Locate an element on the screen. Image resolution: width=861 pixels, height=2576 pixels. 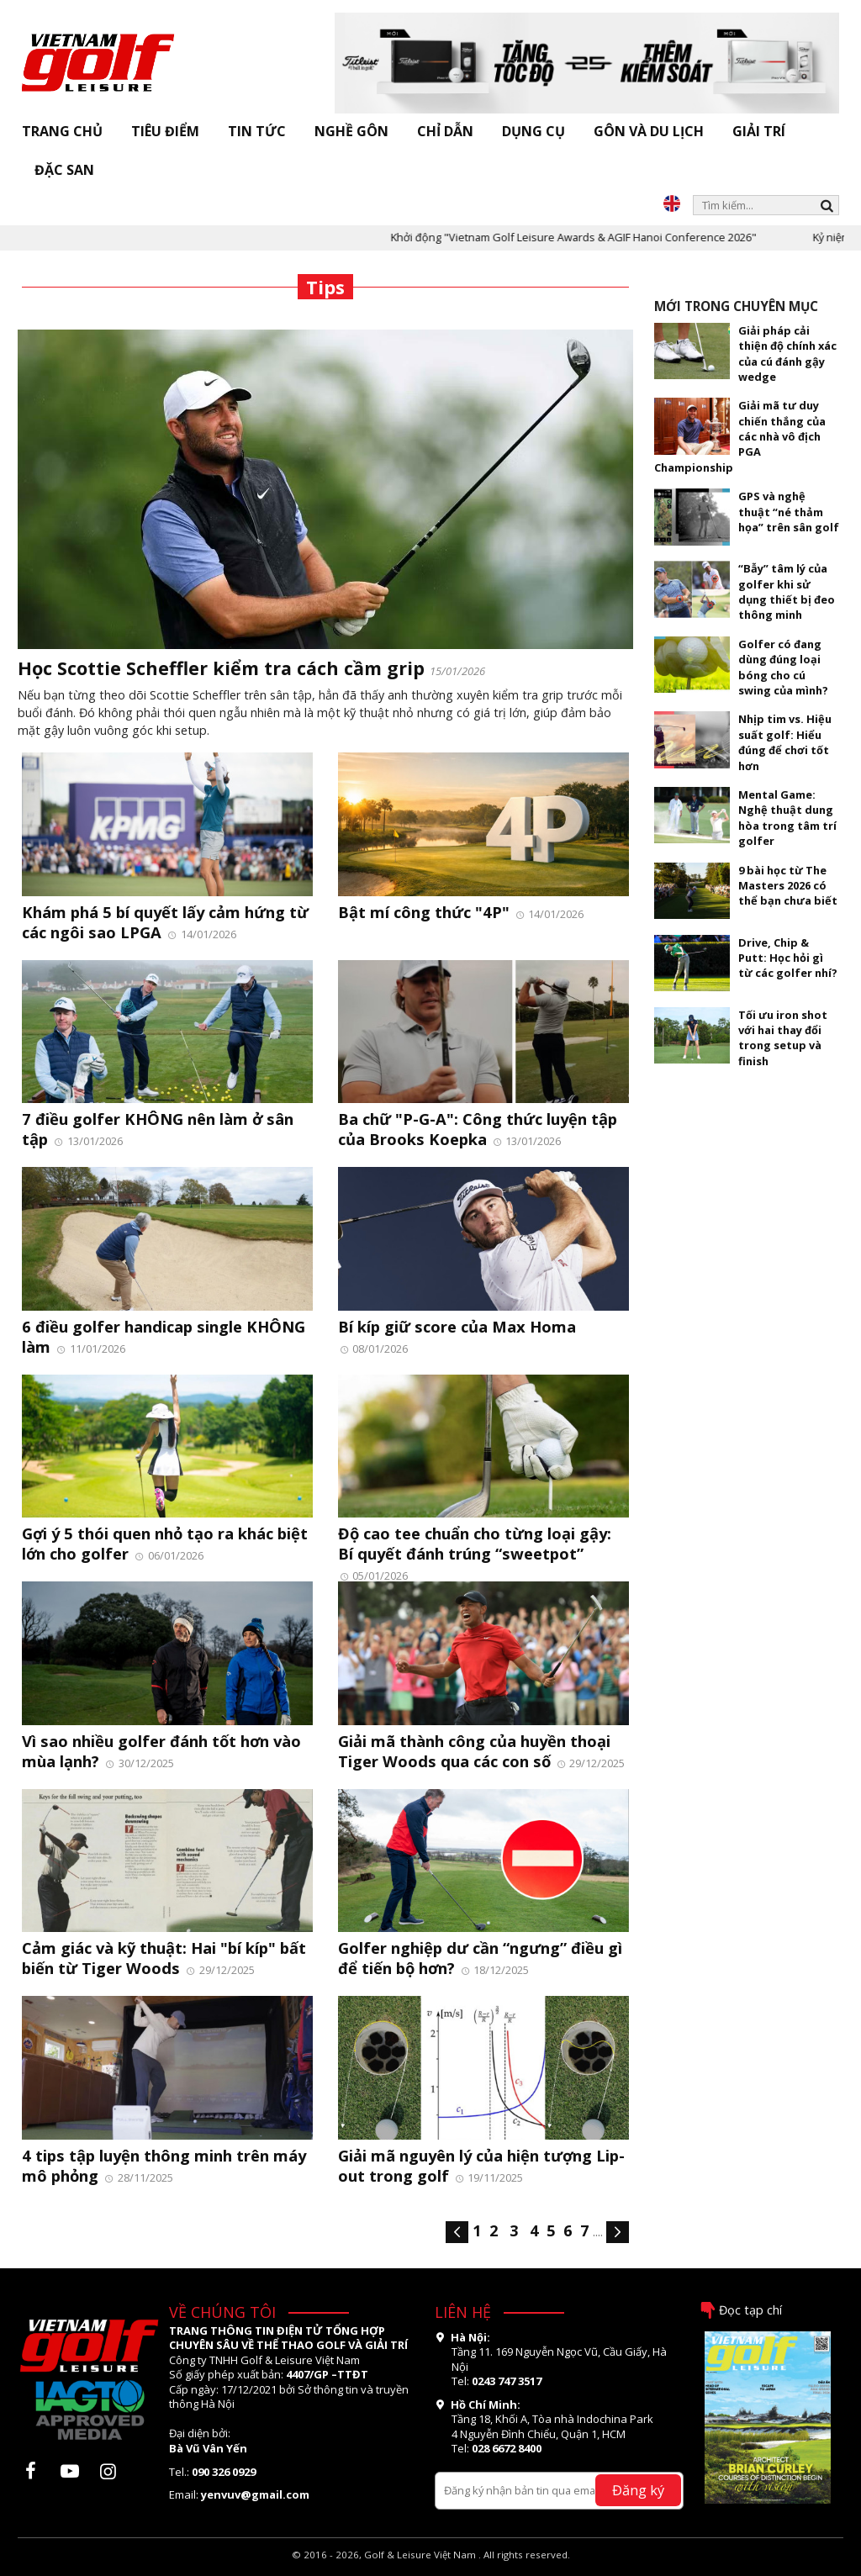
Độ cao tee chuẩn cho từng loại gậy: Bí quyết đánh trúng “sweetpot” is located at coordinates (474, 1543).